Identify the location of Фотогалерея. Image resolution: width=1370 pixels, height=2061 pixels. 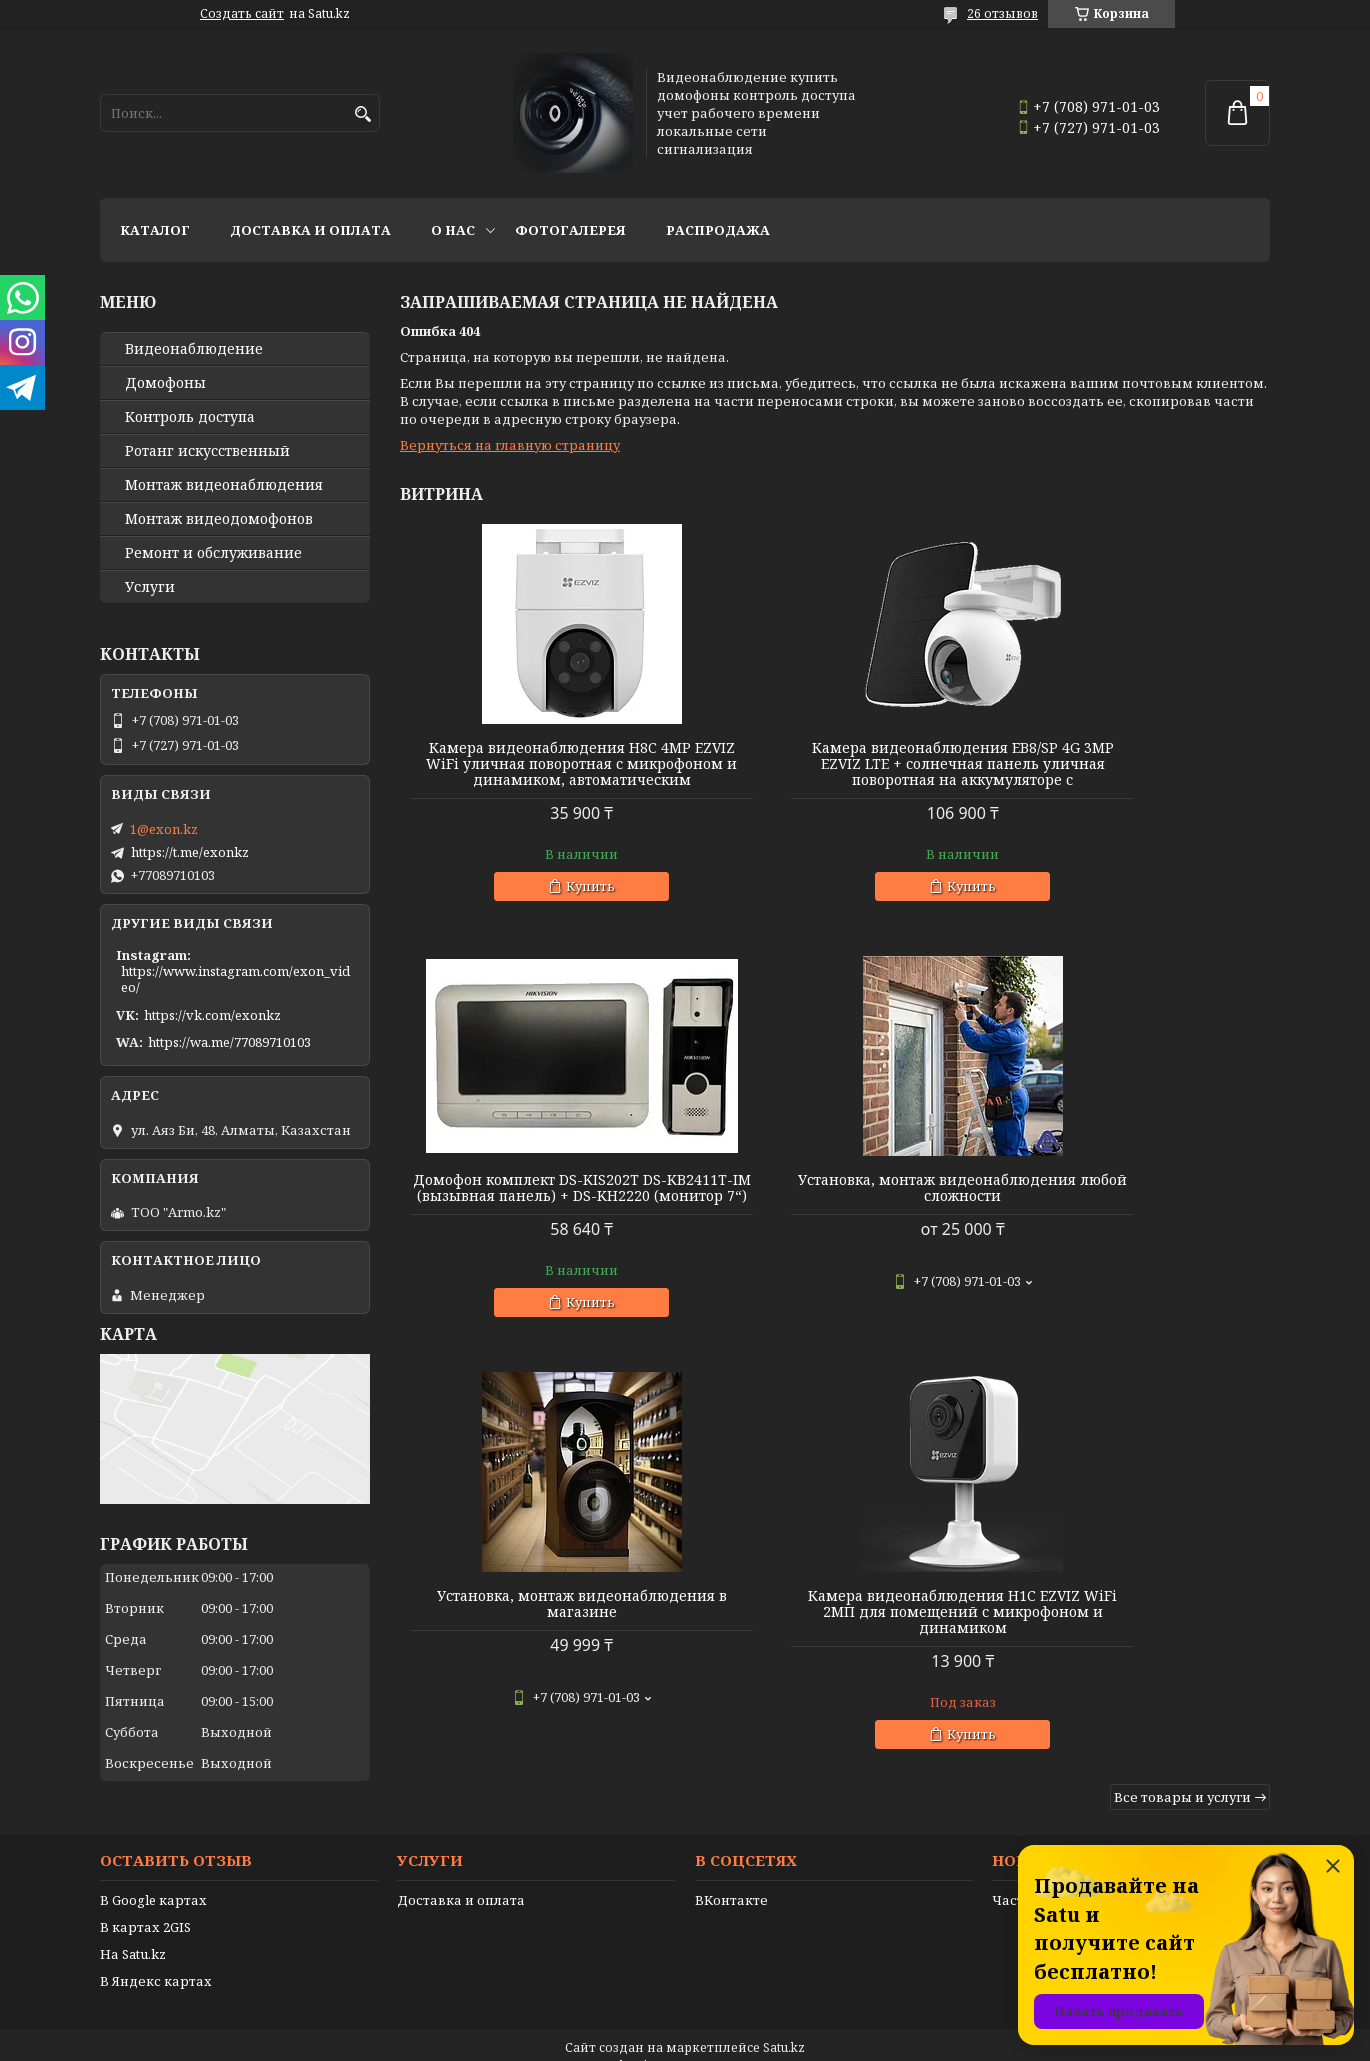
(570, 230).